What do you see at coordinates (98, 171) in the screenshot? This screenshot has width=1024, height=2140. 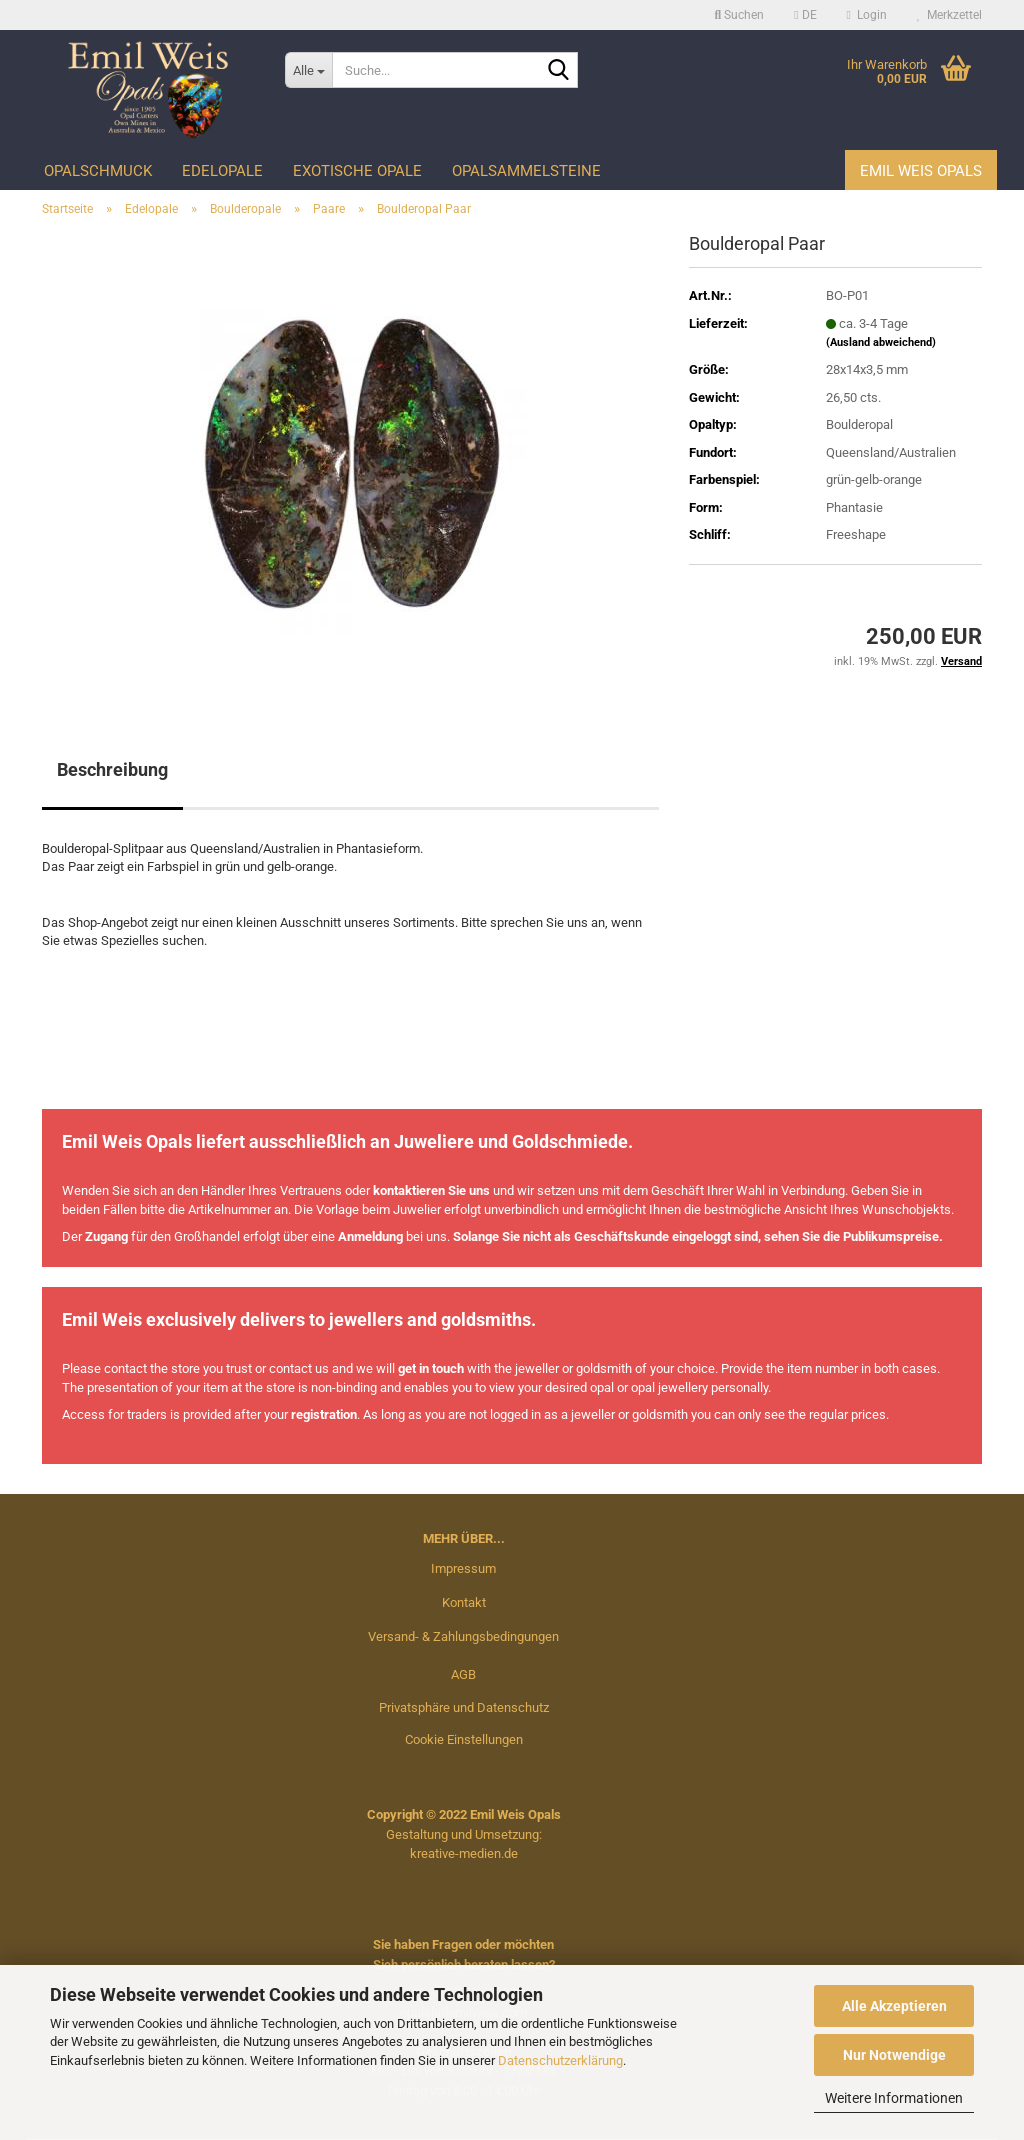 I see `Opalschmuck` at bounding box center [98, 171].